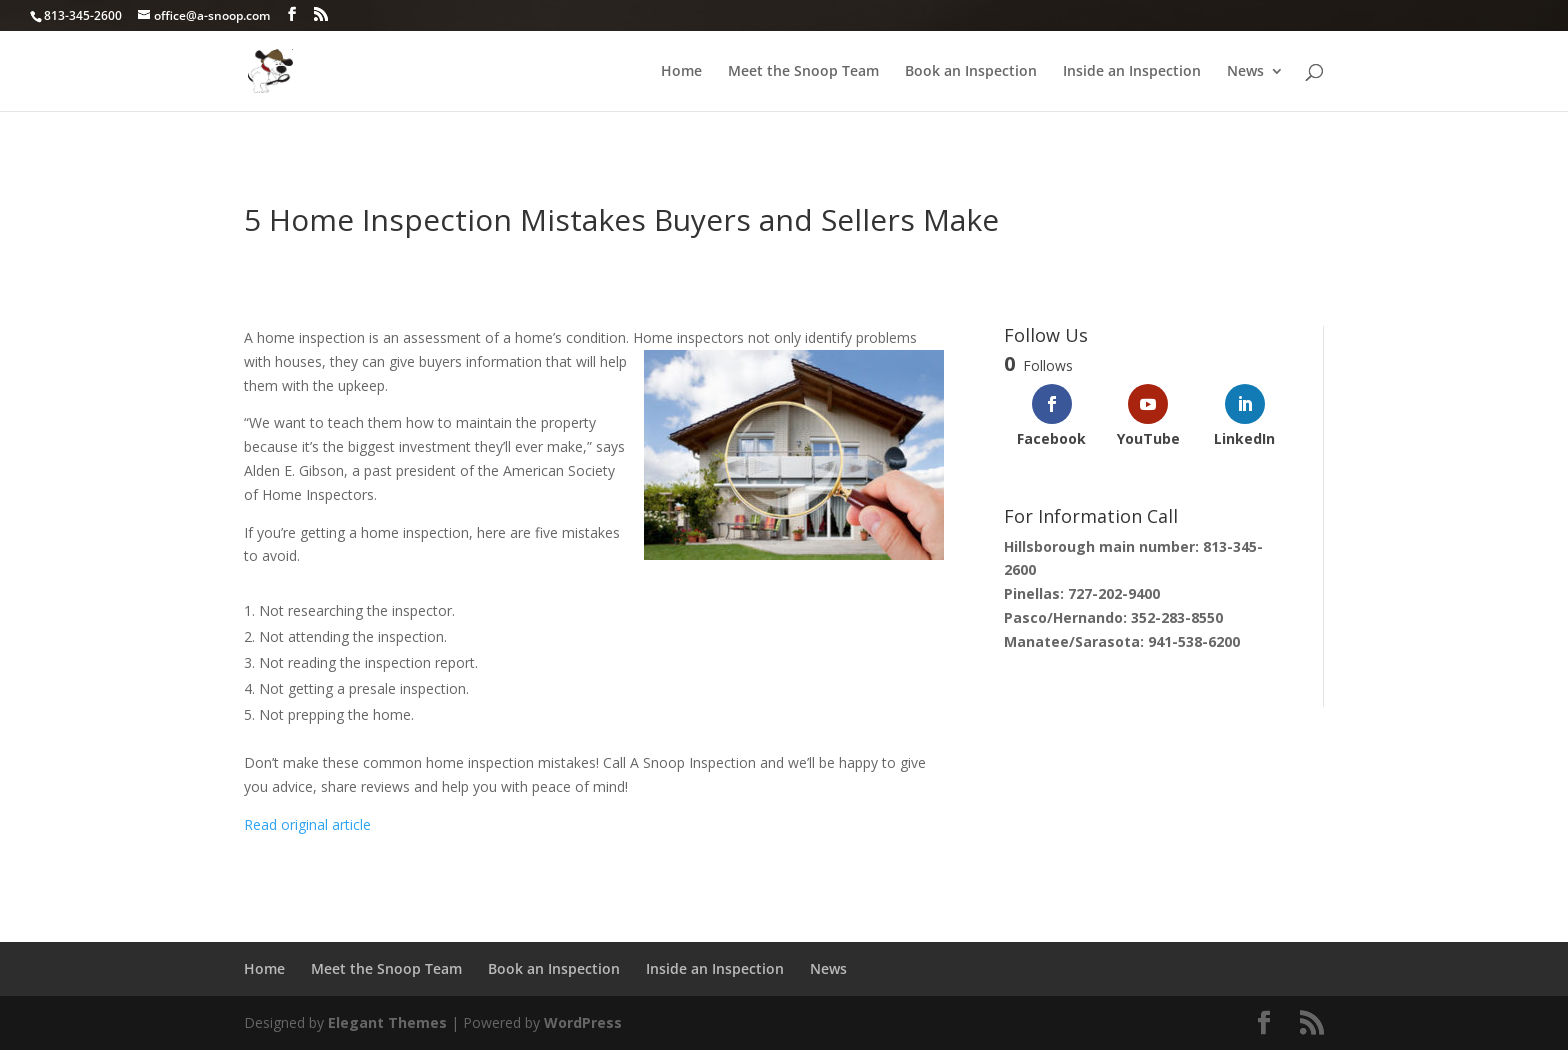 The image size is (1568, 1050). Describe the element at coordinates (1245, 72) in the screenshot. I see `News` at that location.